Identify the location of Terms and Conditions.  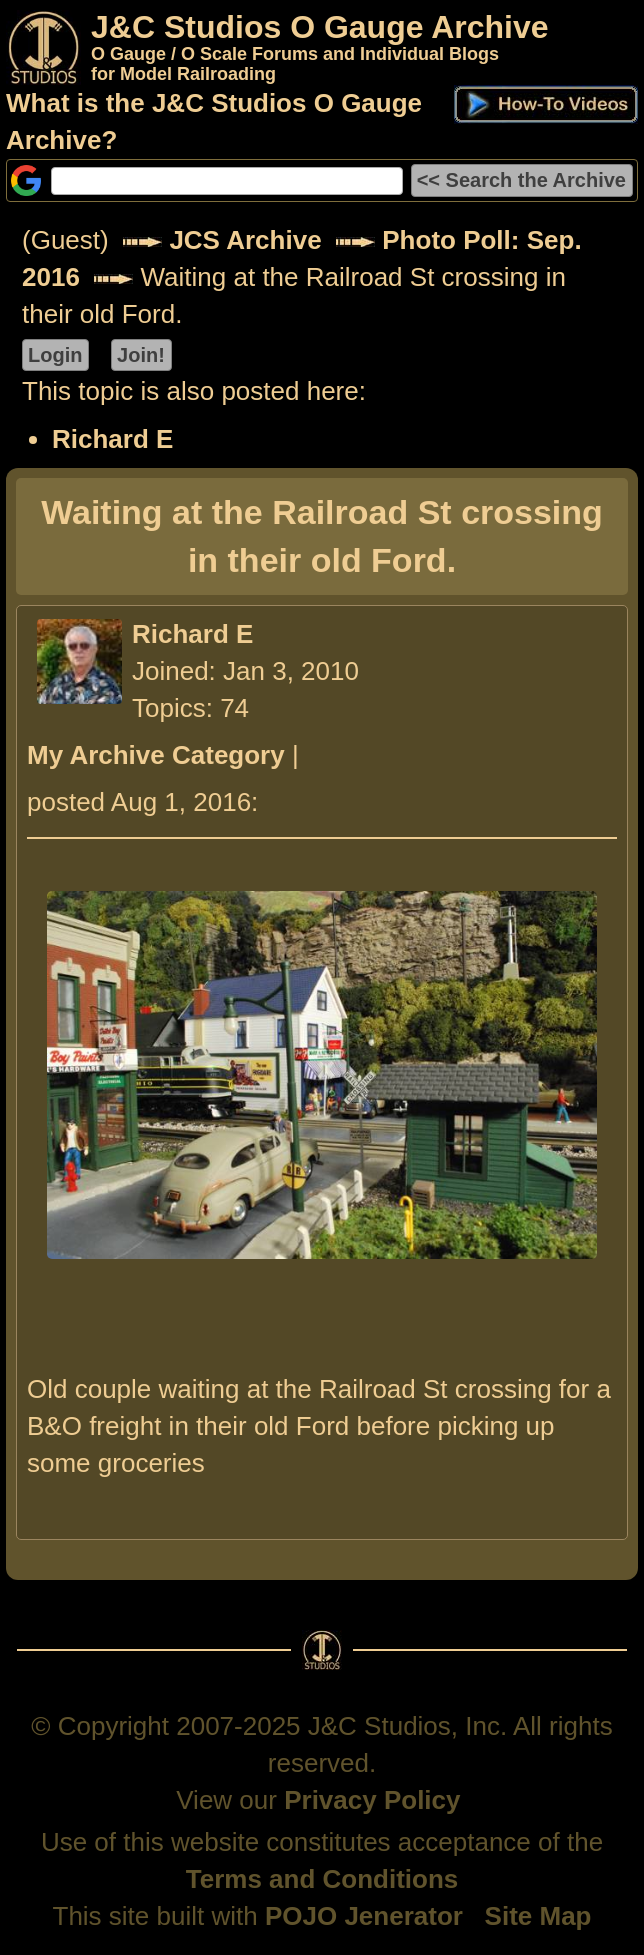
(322, 1879).